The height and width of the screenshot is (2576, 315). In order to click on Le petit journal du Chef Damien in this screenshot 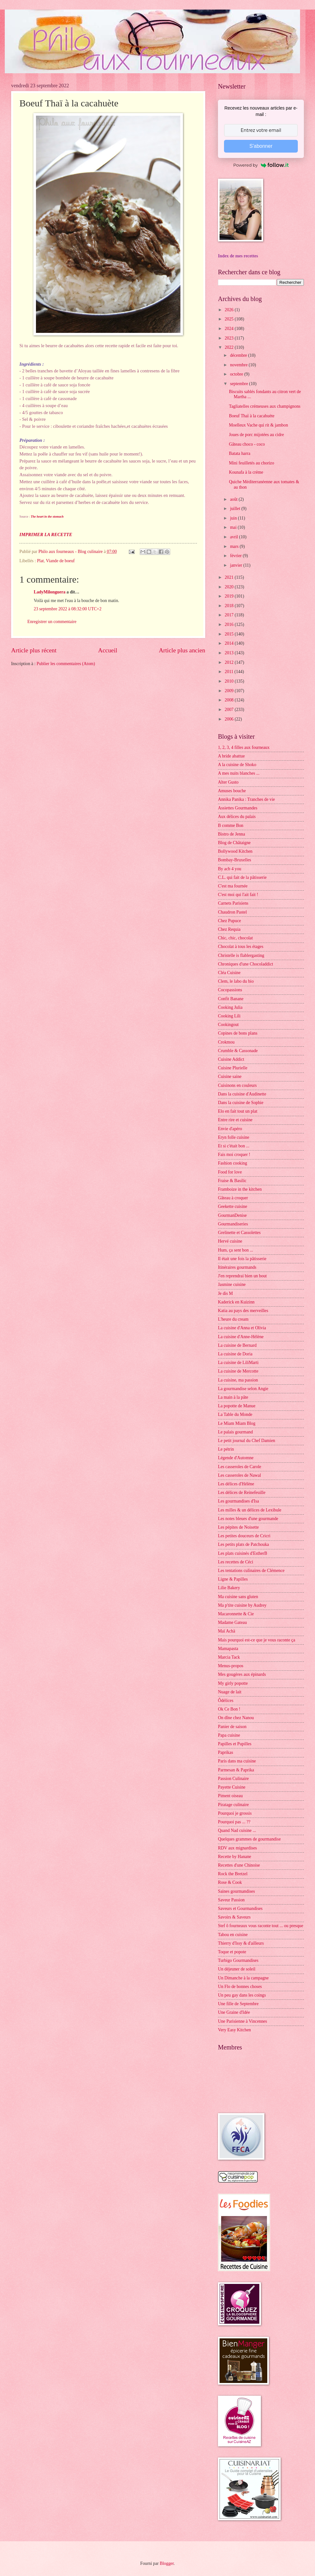, I will do `click(246, 1440)`.